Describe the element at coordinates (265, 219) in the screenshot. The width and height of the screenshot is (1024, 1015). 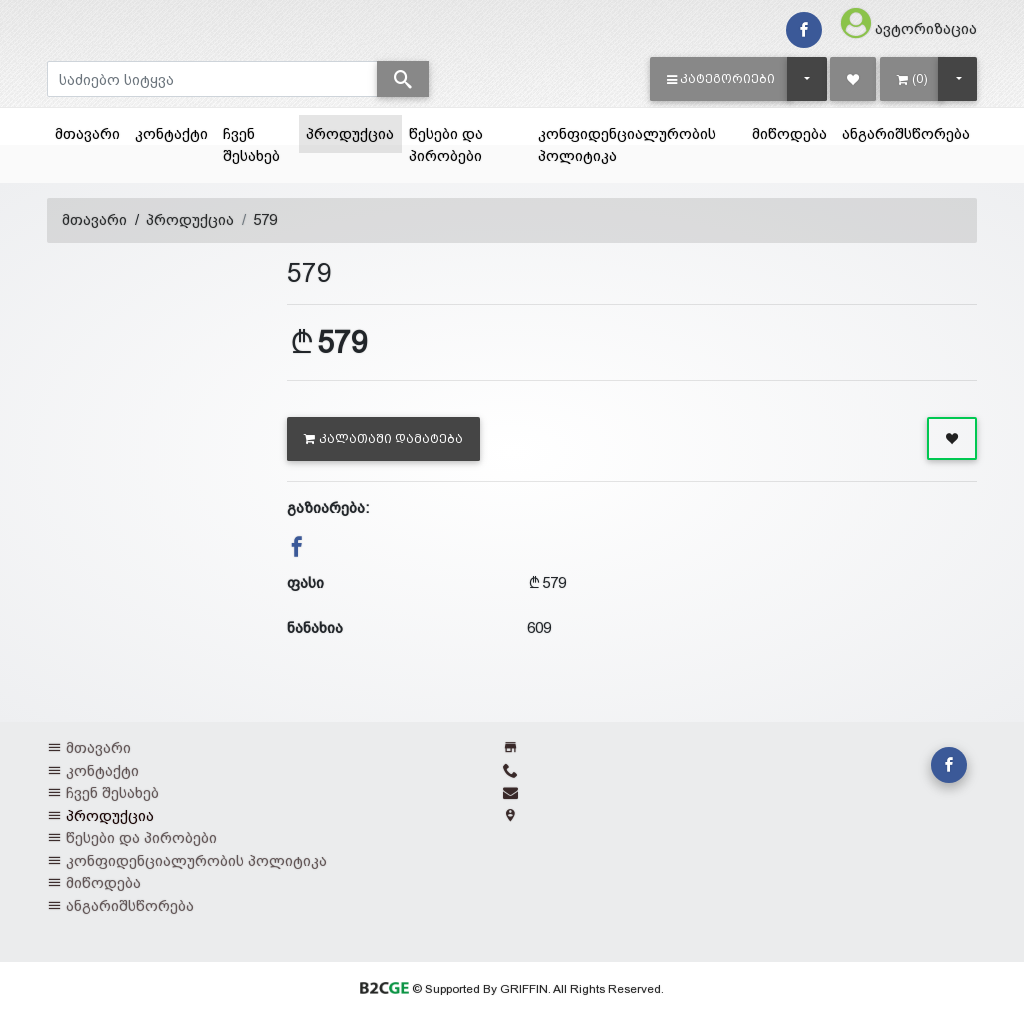
I see `579` at that location.